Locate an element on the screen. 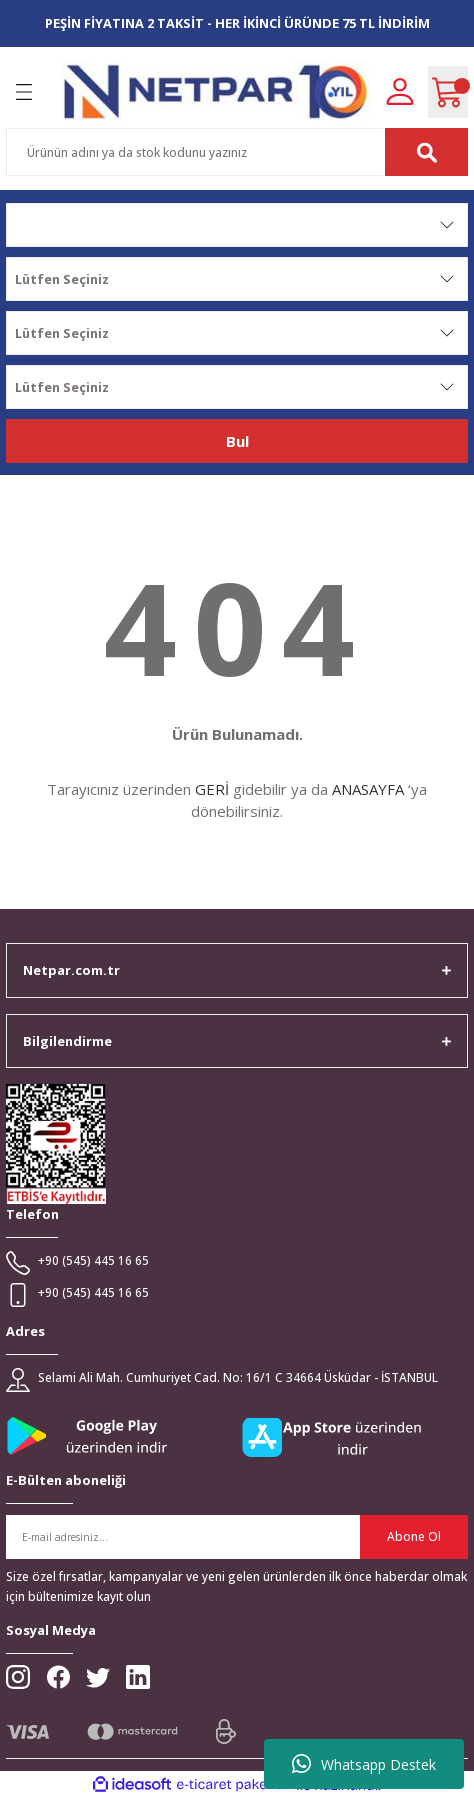  GERİ is located at coordinates (212, 789).